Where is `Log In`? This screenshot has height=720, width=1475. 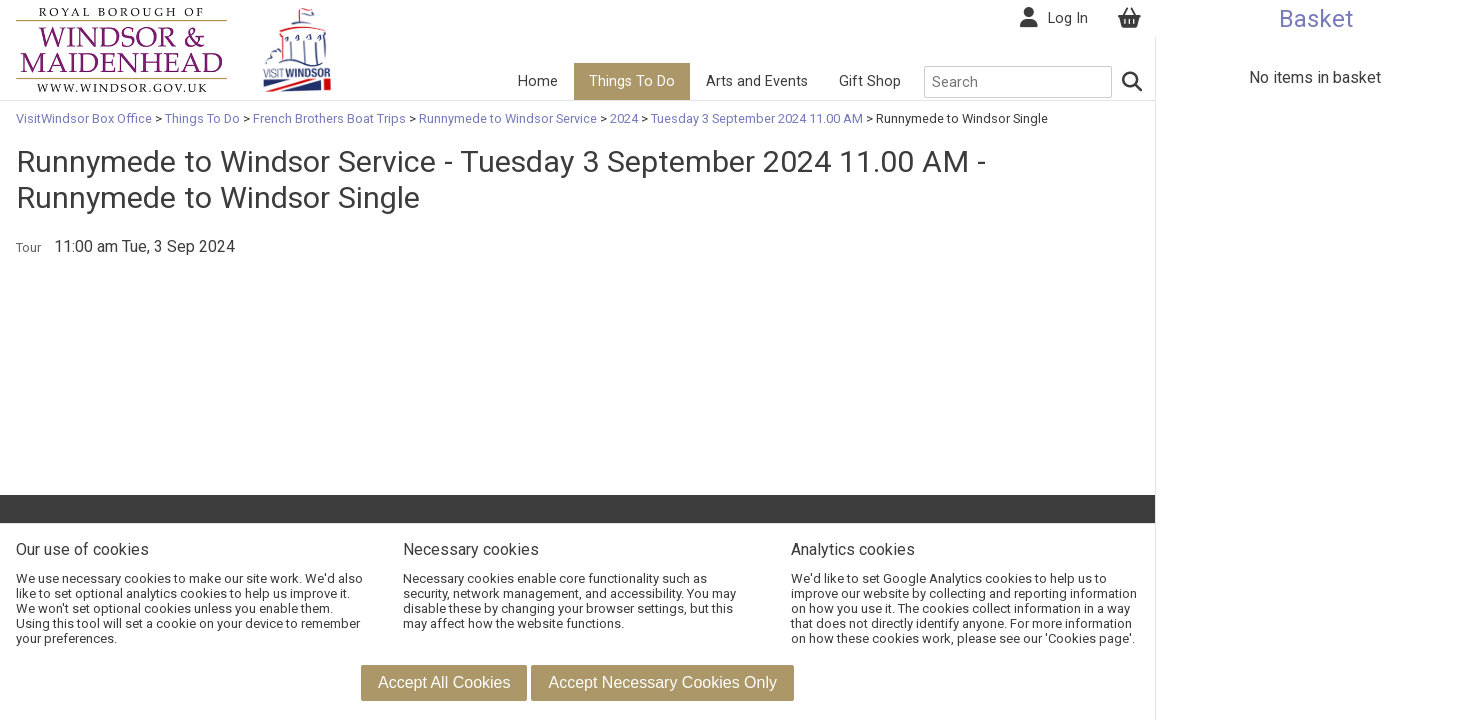
Log In is located at coordinates (1066, 18).